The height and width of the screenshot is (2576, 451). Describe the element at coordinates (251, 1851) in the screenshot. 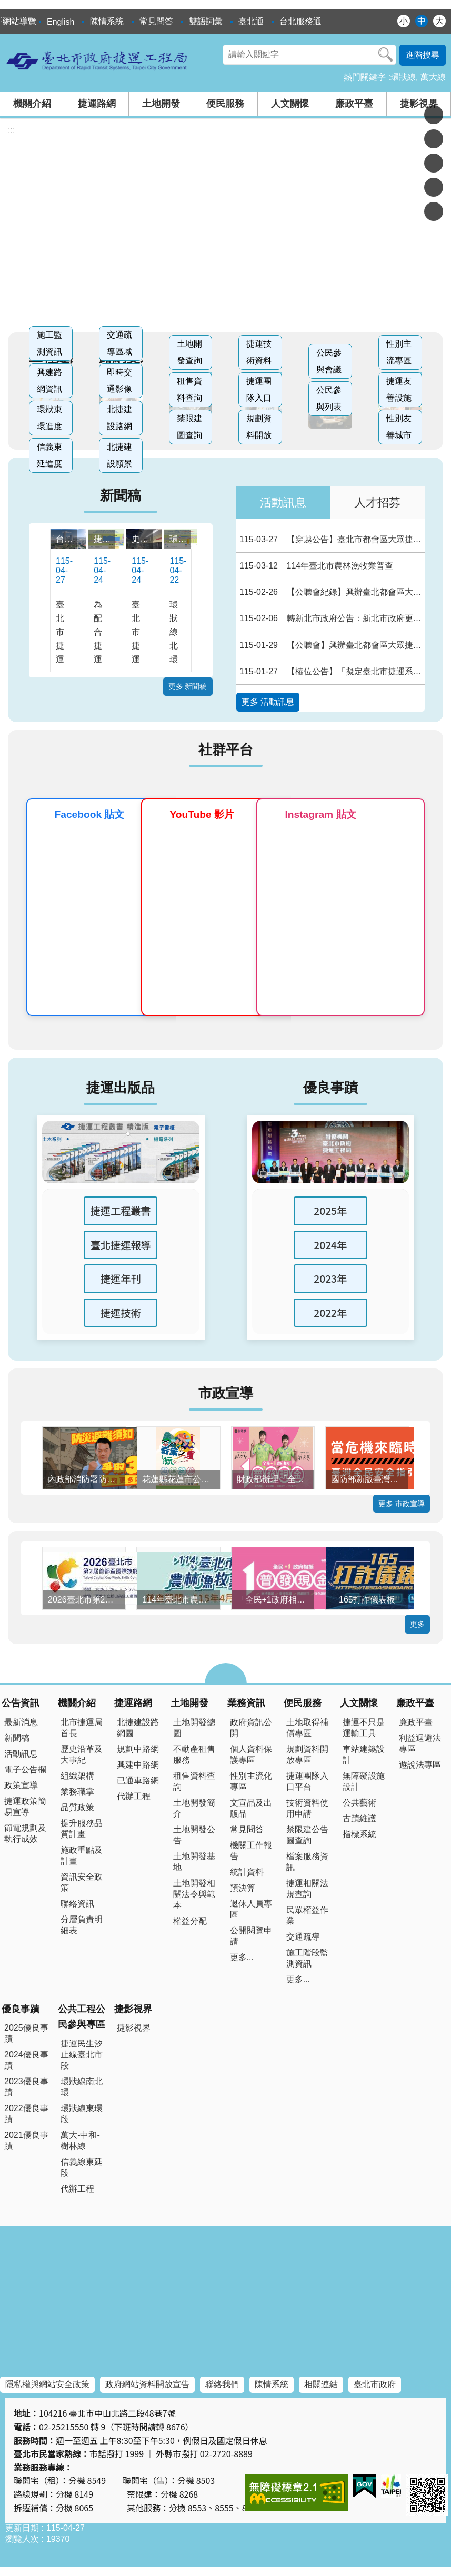

I see `機關工作報告` at that location.